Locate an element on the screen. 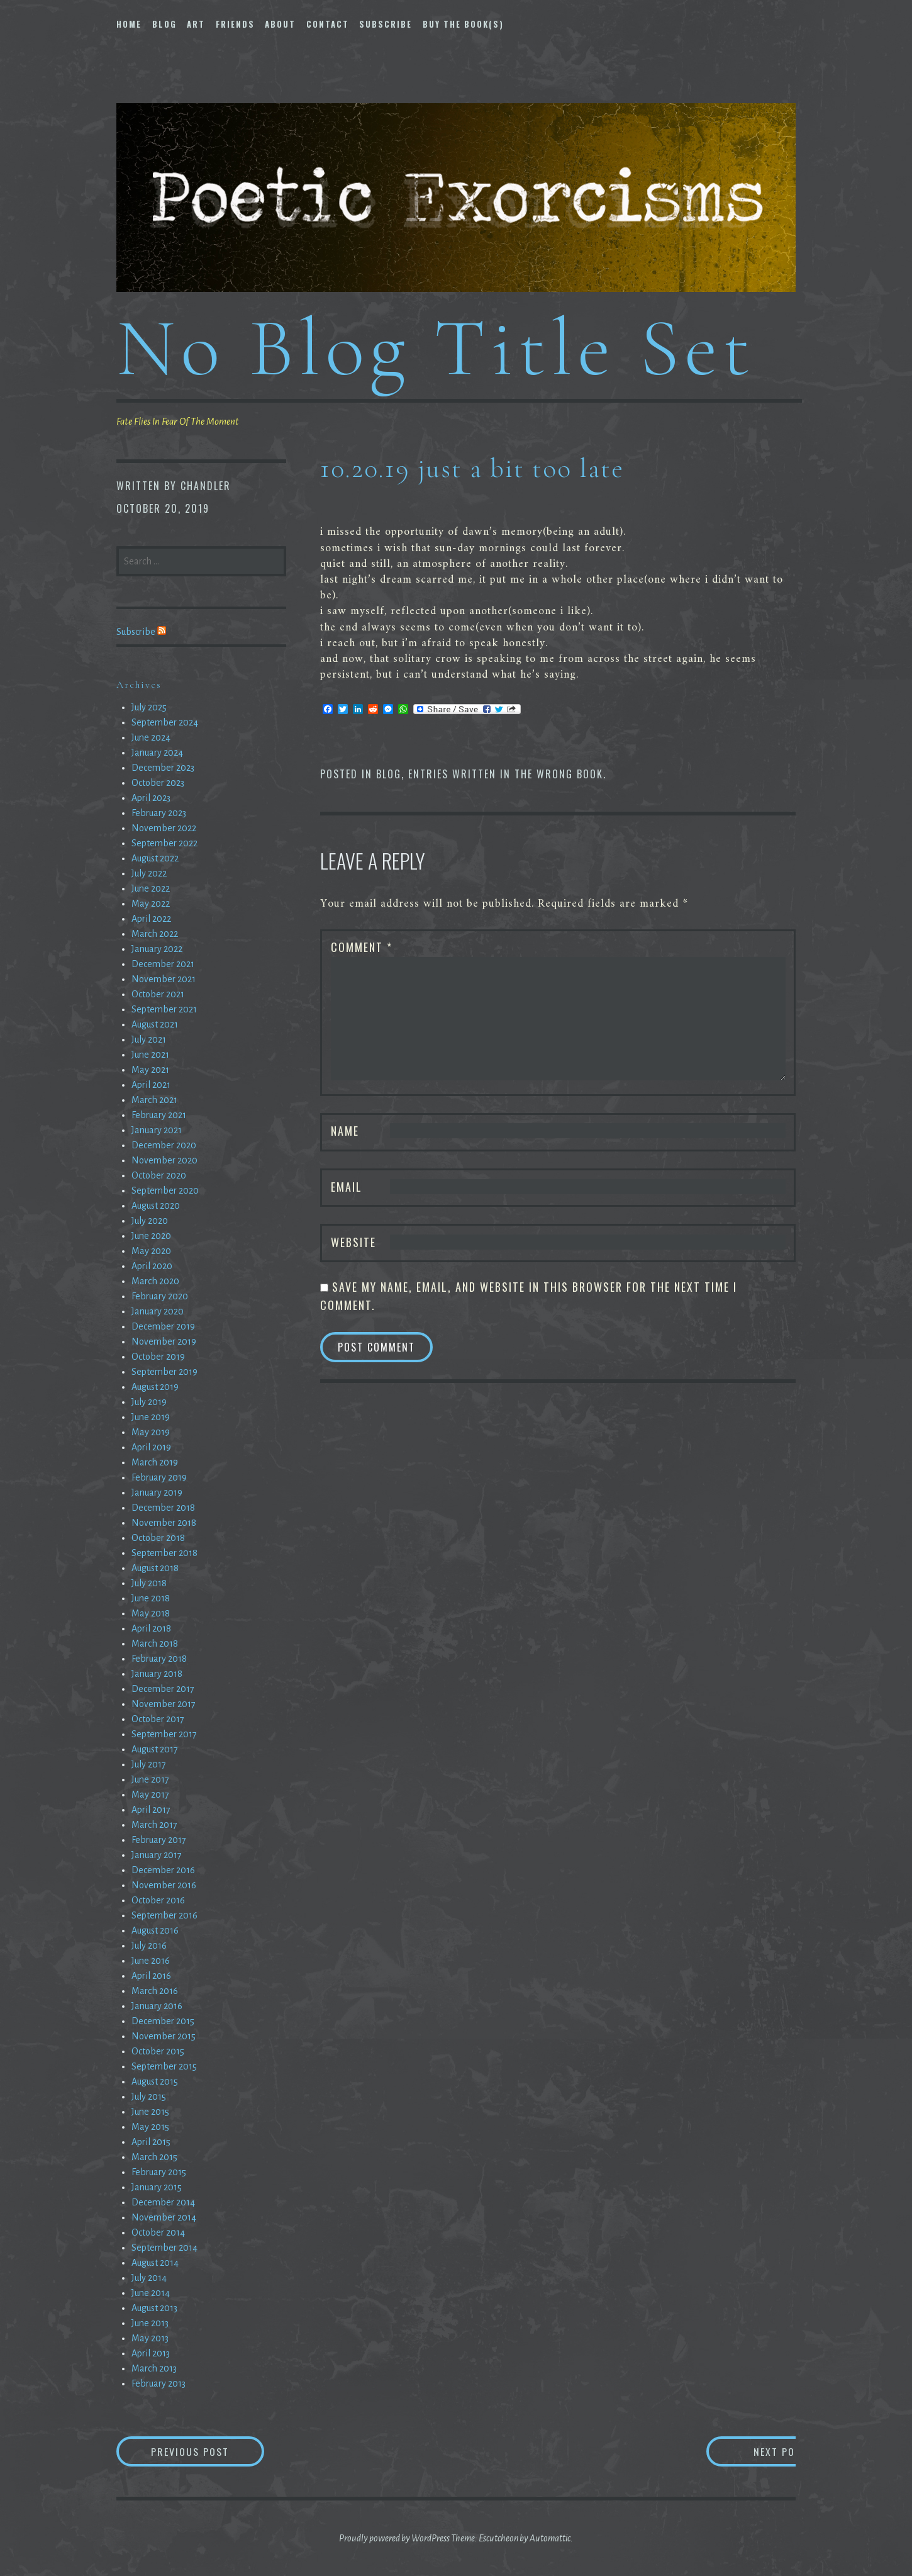  About is located at coordinates (280, 24).